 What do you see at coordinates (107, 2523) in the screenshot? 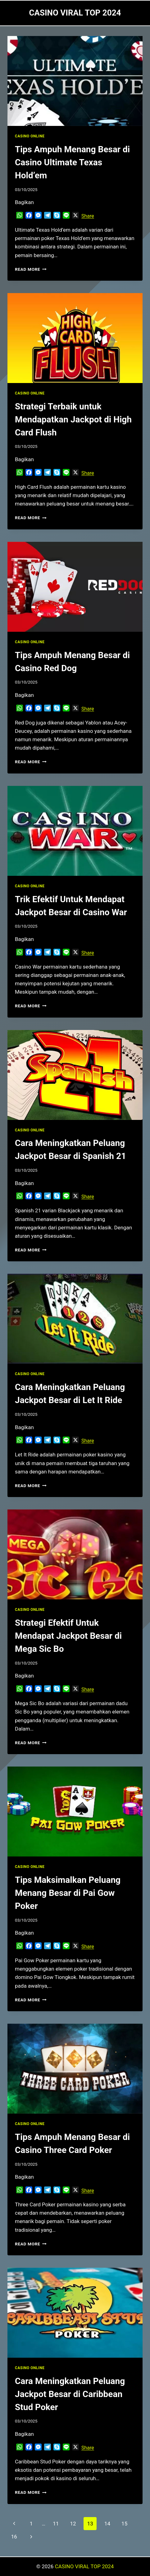
I see `14` at bounding box center [107, 2523].